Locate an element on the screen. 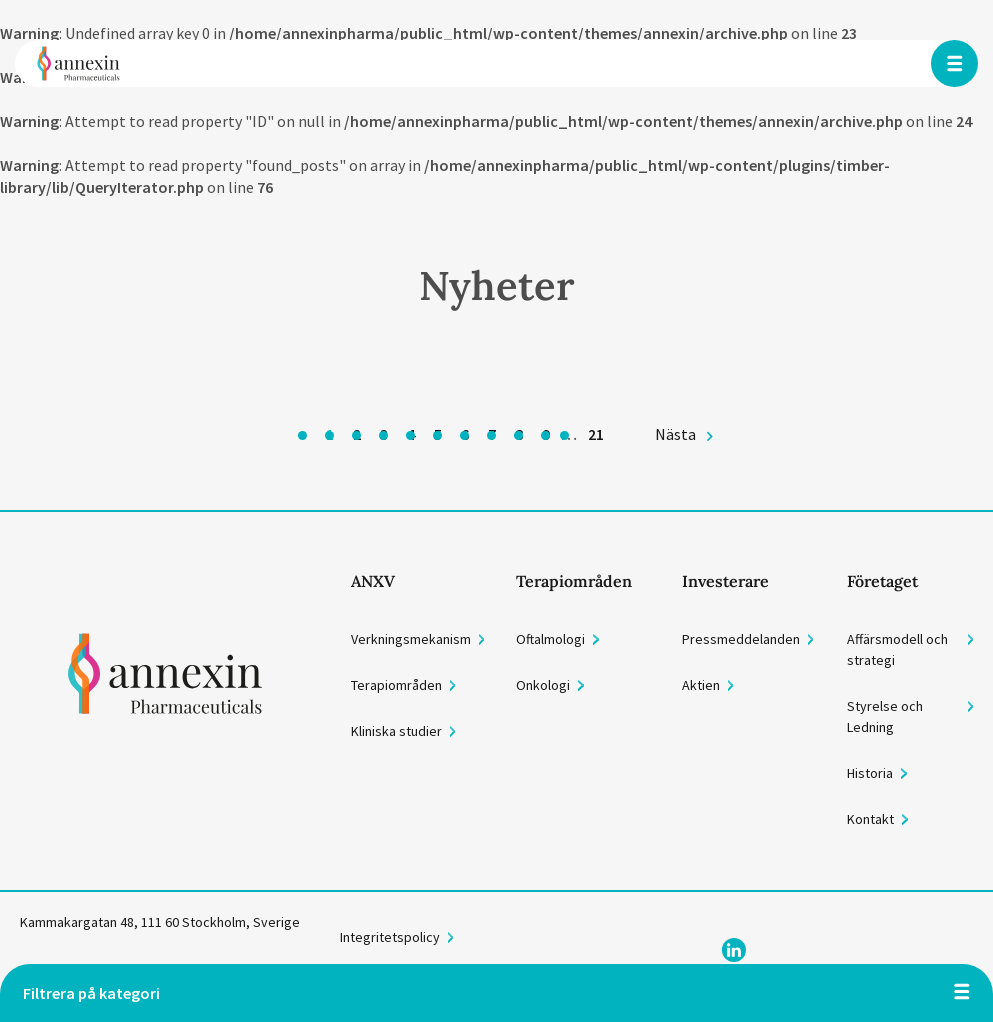 This screenshot has width=993, height=1022. Kliniska studier is located at coordinates (396, 731).